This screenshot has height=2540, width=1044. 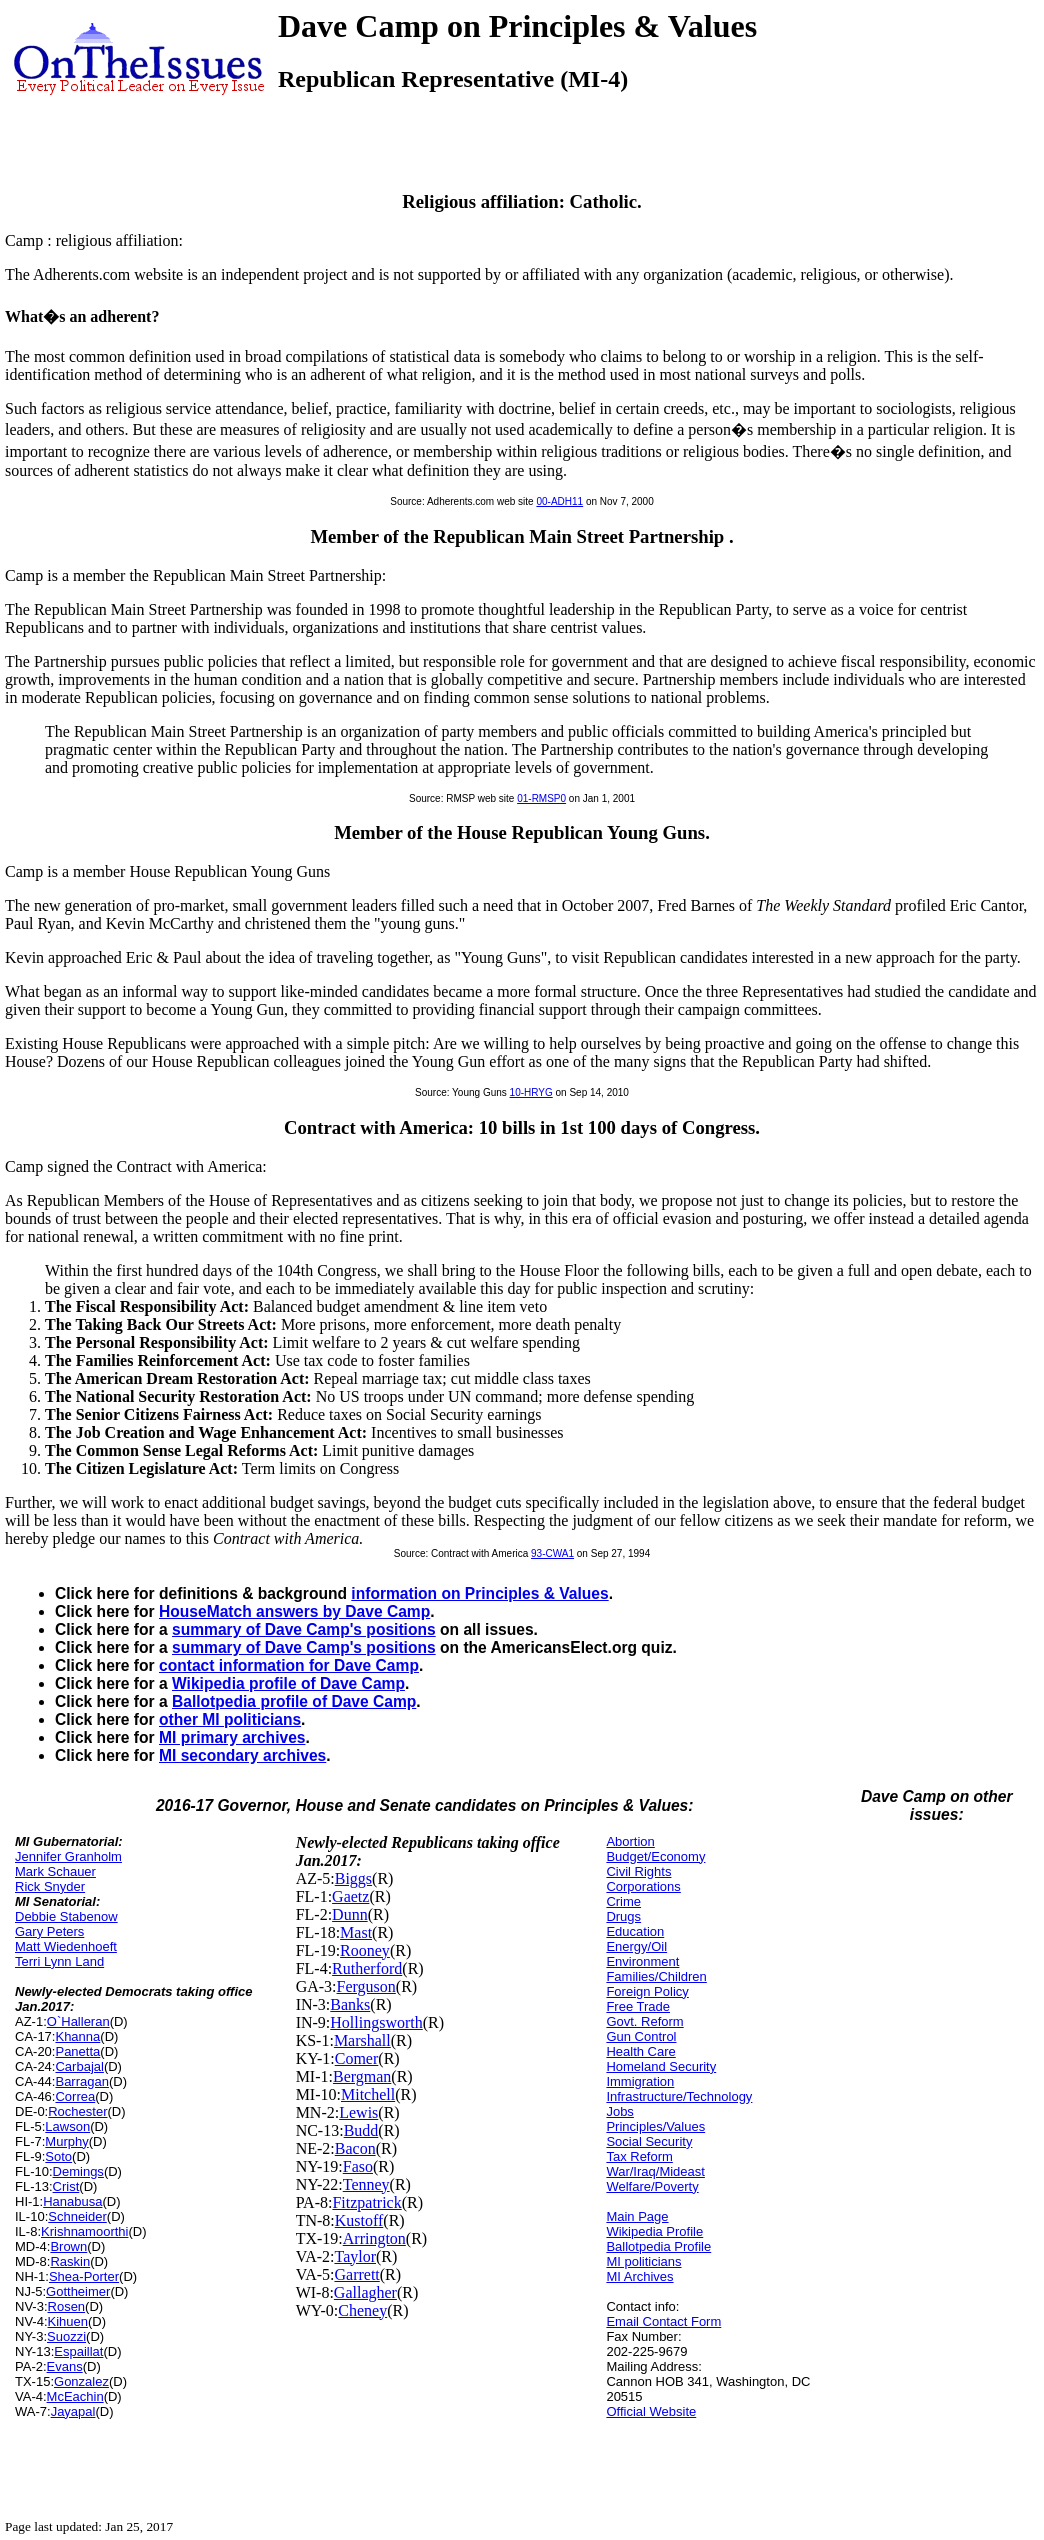 I want to click on HouseMatch answers by Dave Camp, so click(x=294, y=1611).